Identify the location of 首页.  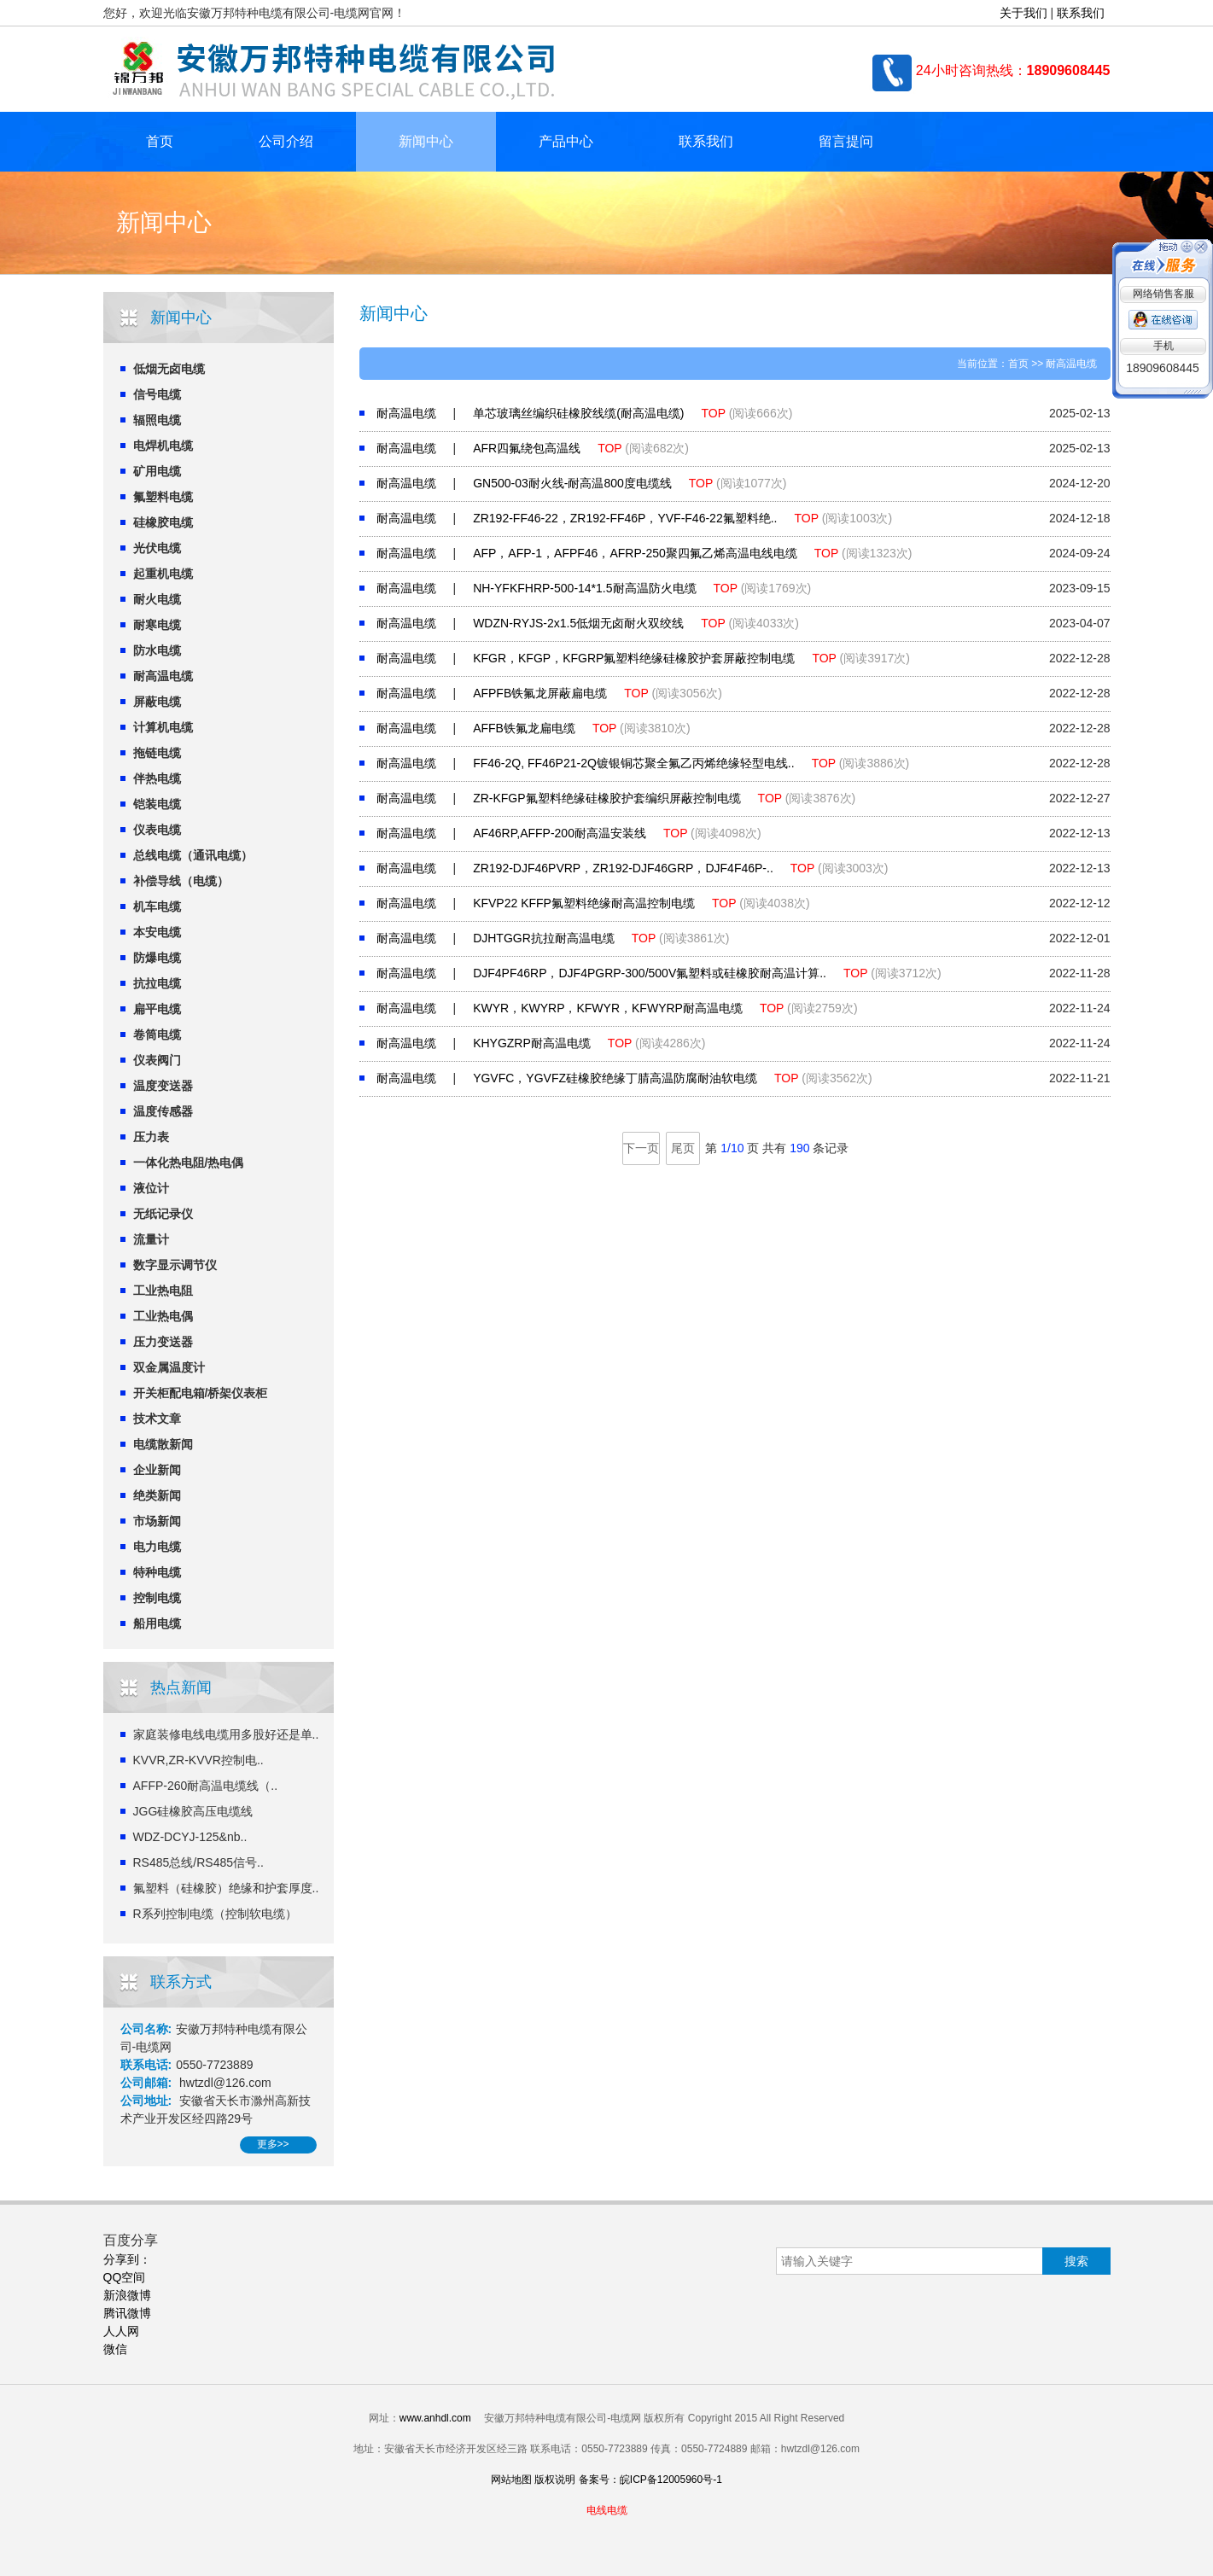
(159, 141).